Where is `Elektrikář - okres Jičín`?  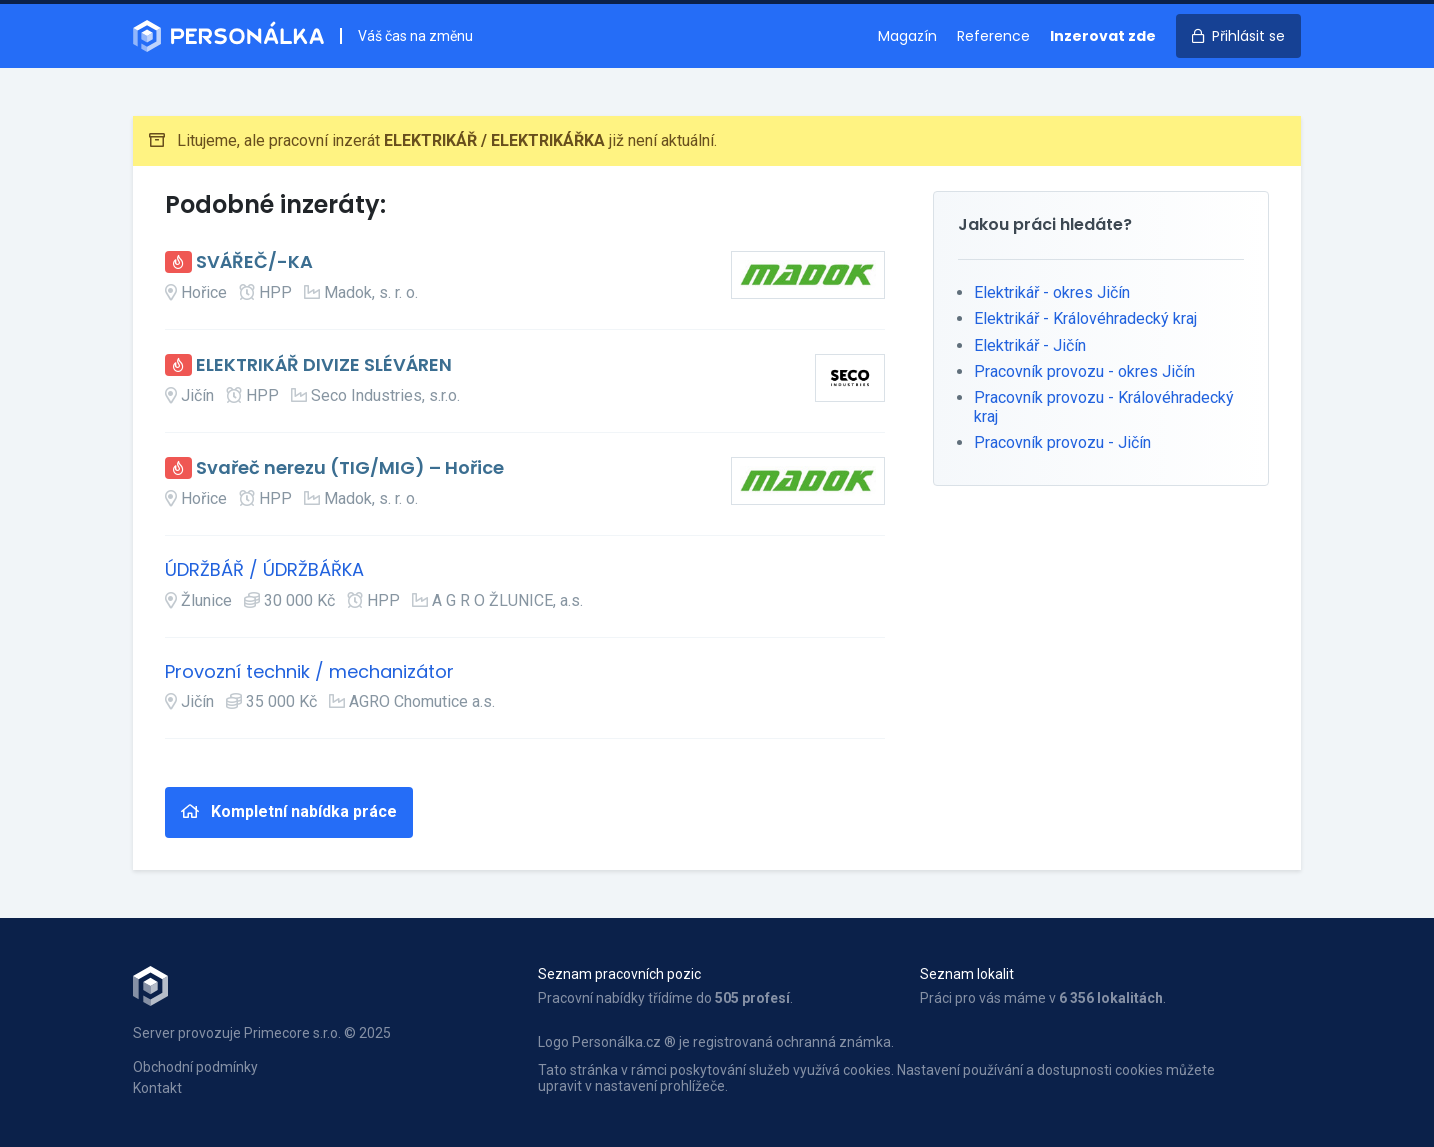
Elektrikář - okres Jičín is located at coordinates (1052, 292).